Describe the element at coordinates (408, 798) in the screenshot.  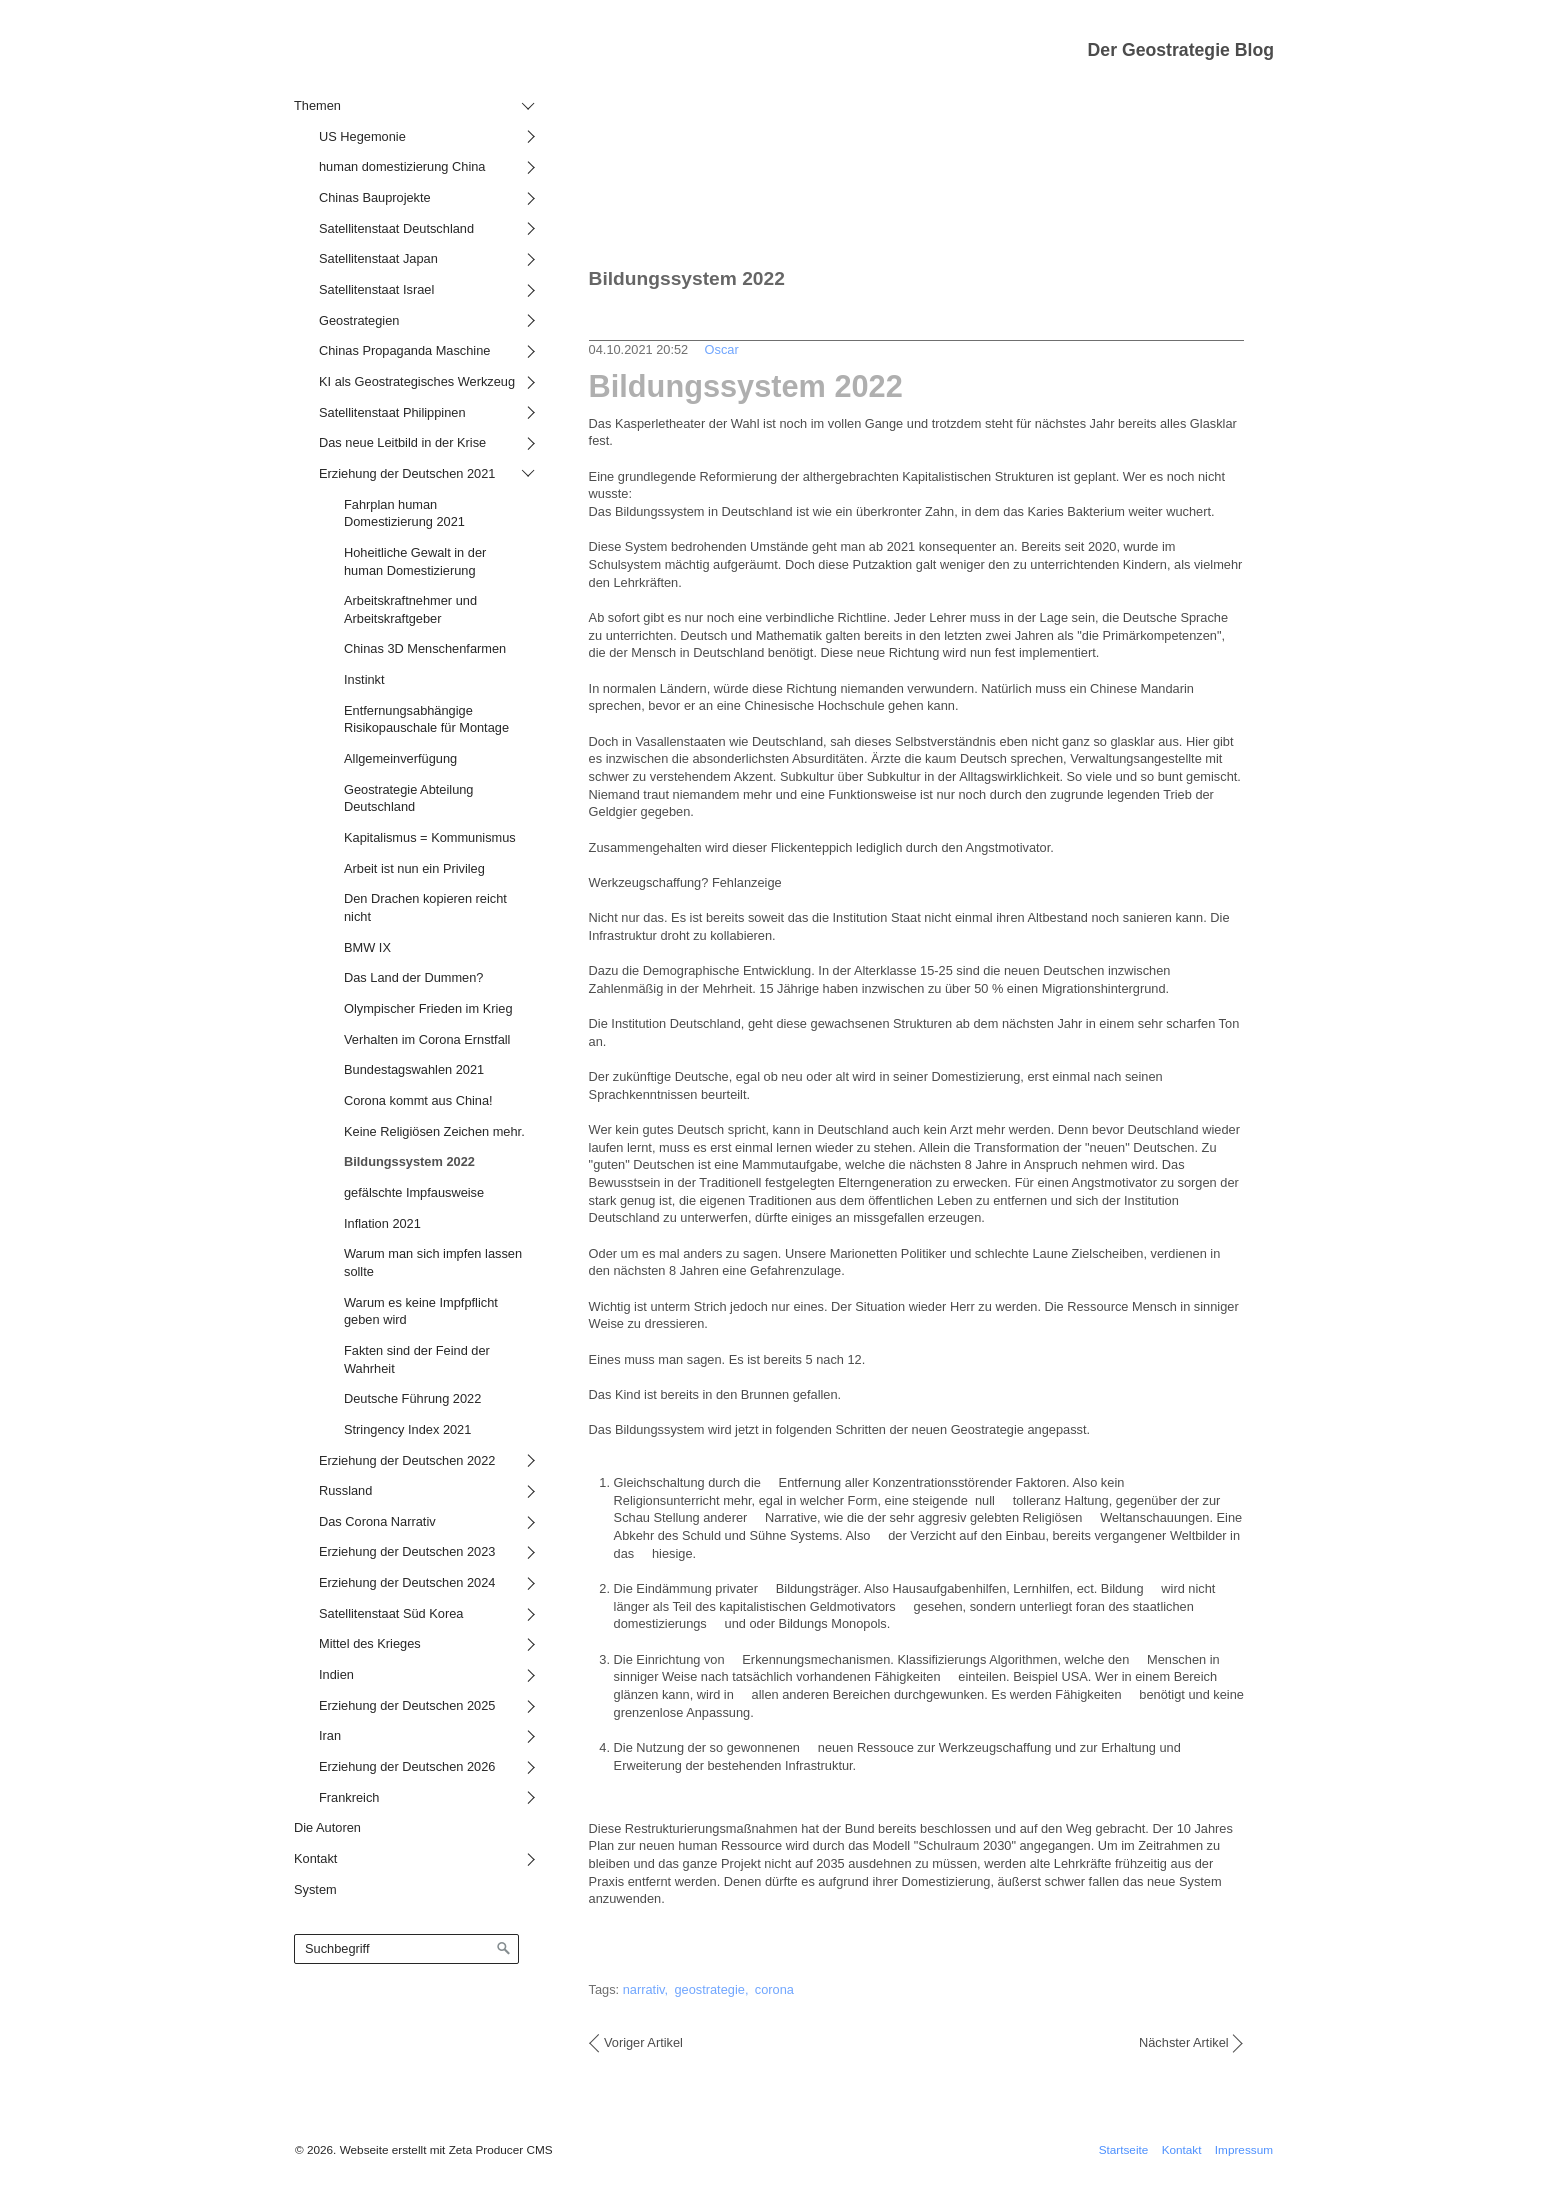
I see `Geostrategie Abteilung Deutschland` at that location.